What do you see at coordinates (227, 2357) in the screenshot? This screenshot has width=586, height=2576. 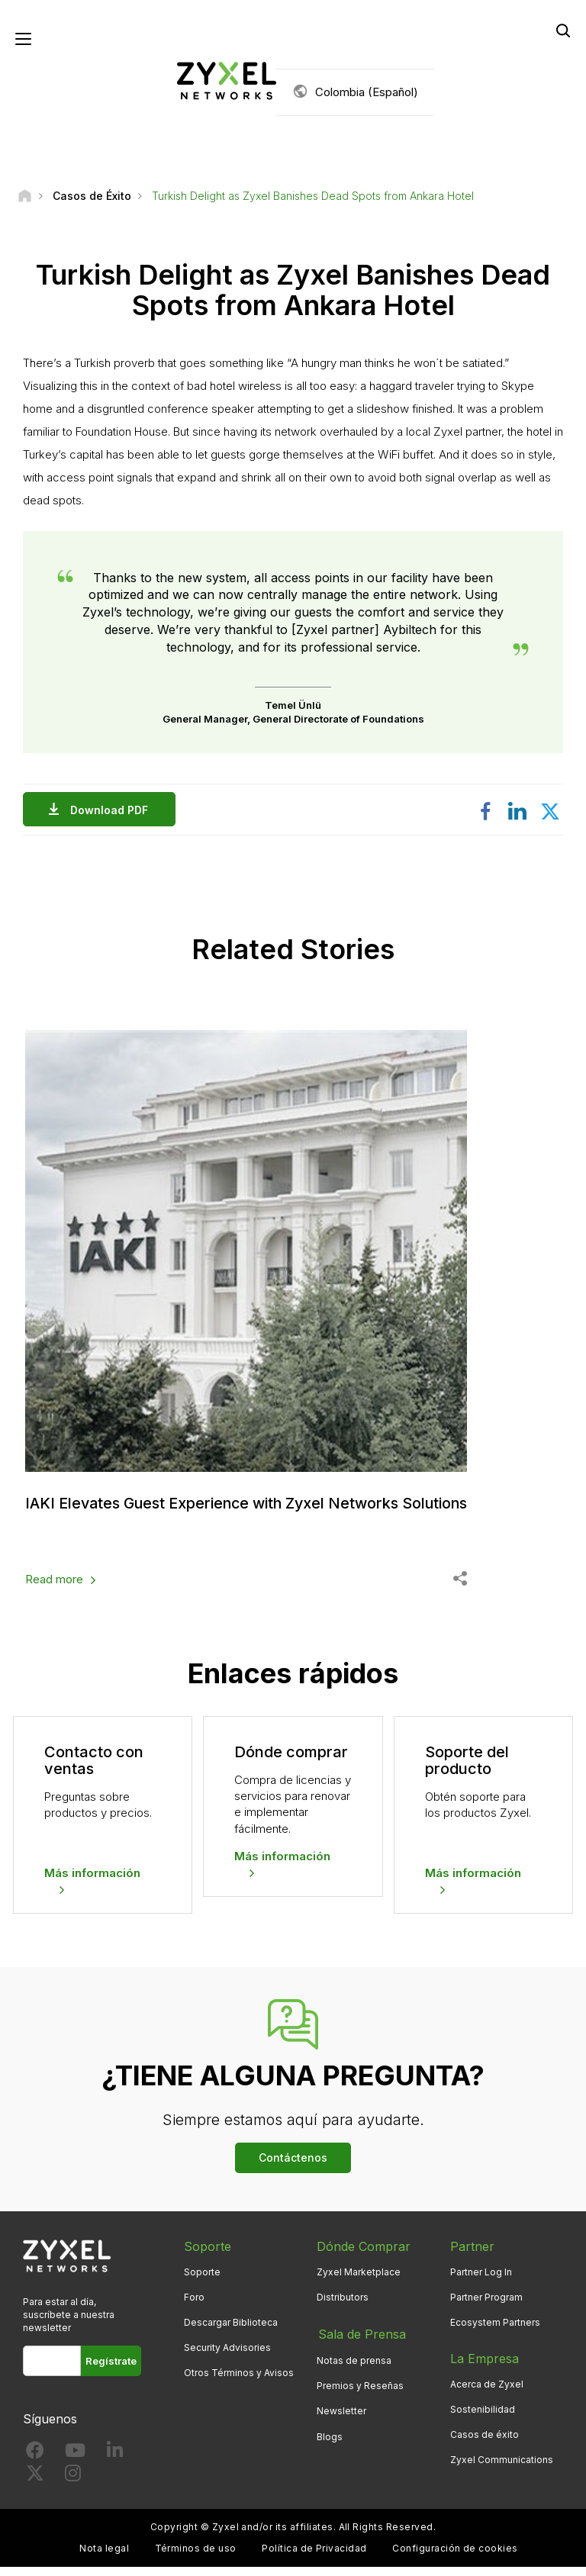 I see `Security Advisories` at bounding box center [227, 2357].